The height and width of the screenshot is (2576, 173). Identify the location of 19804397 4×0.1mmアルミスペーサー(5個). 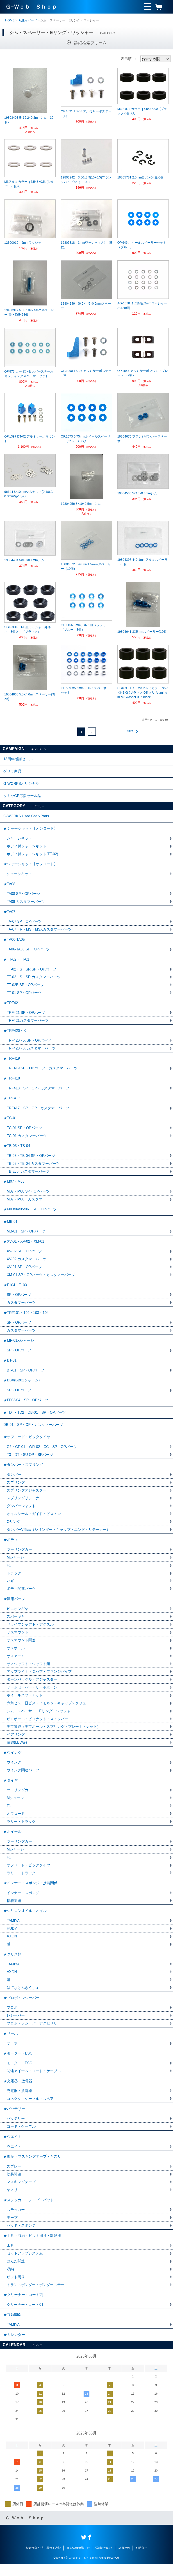
(142, 562).